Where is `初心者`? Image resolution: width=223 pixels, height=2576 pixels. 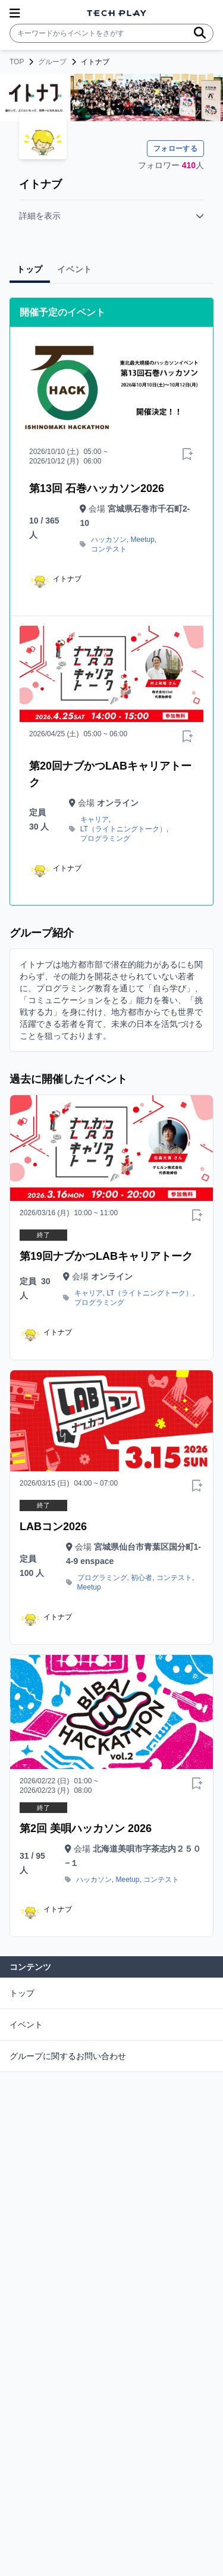 初心者 is located at coordinates (141, 1578).